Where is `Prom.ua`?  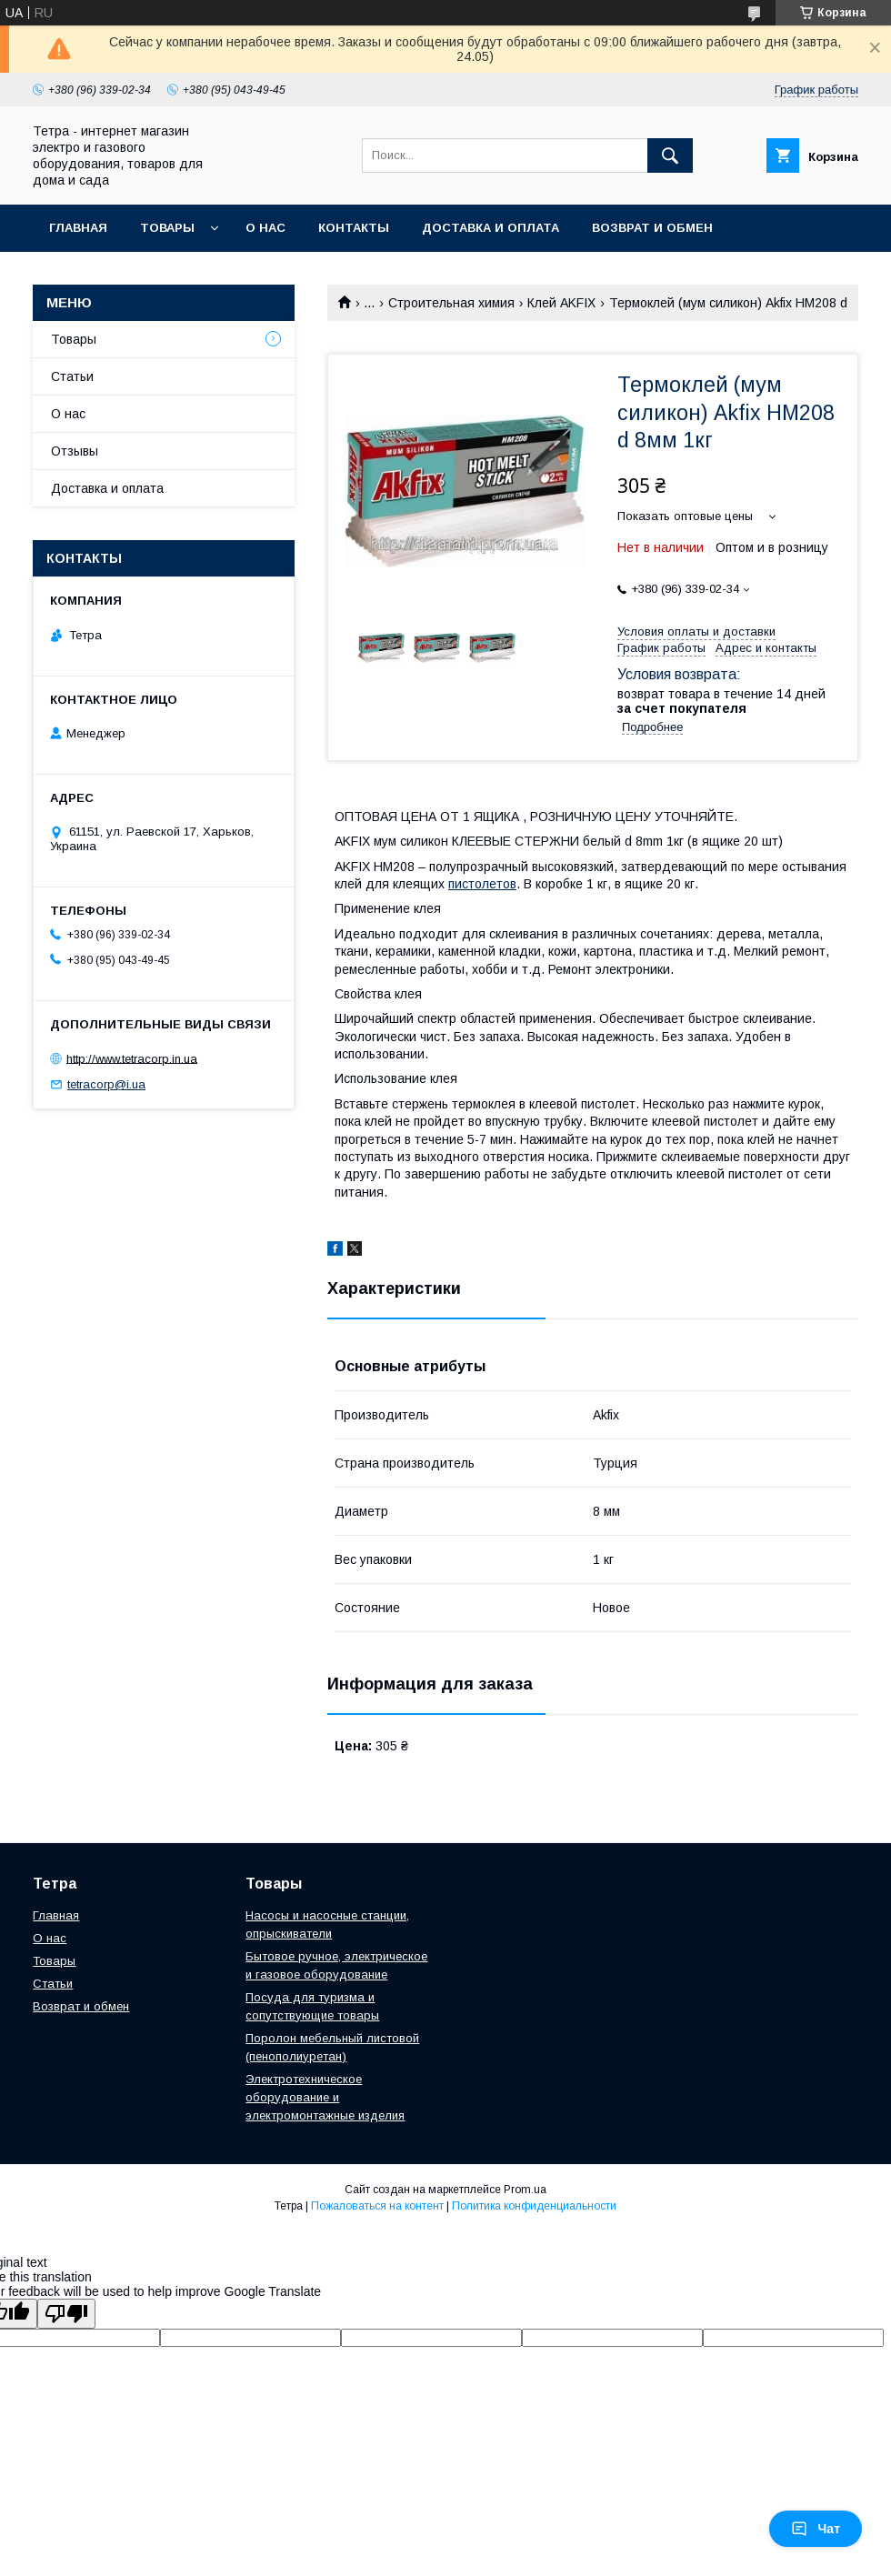 Prom.ua is located at coordinates (525, 2189).